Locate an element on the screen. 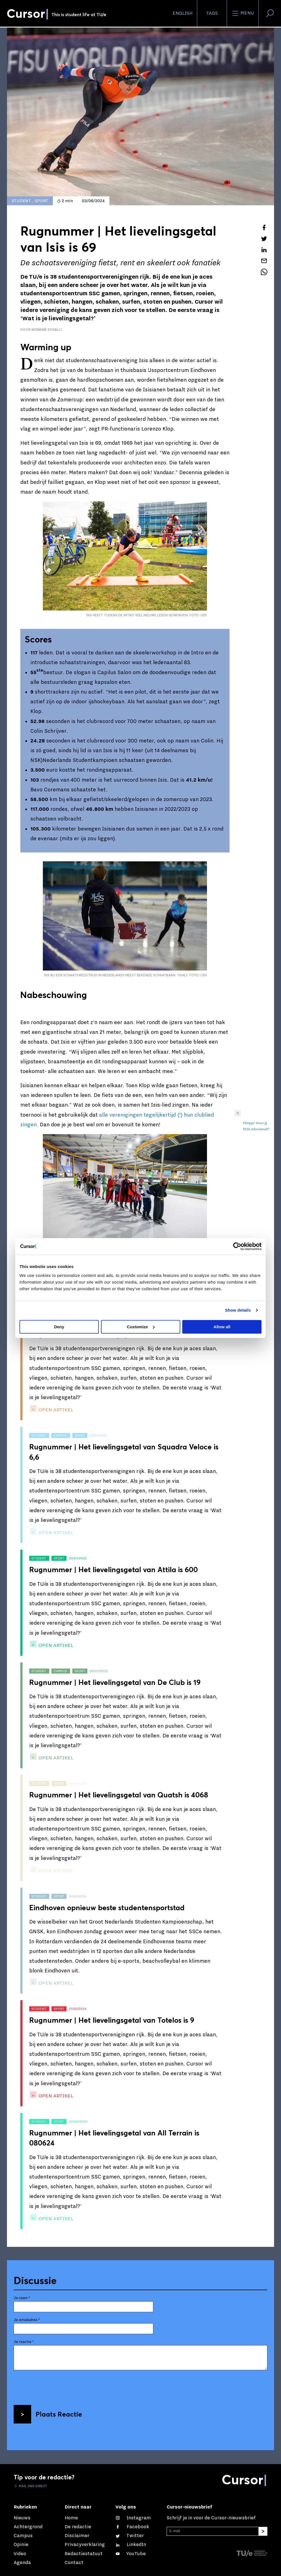 The width and height of the screenshot is (281, 2576). Tags [Verander je tagvolgorde en zichtbaarheid op de homepage] is located at coordinates (212, 13).